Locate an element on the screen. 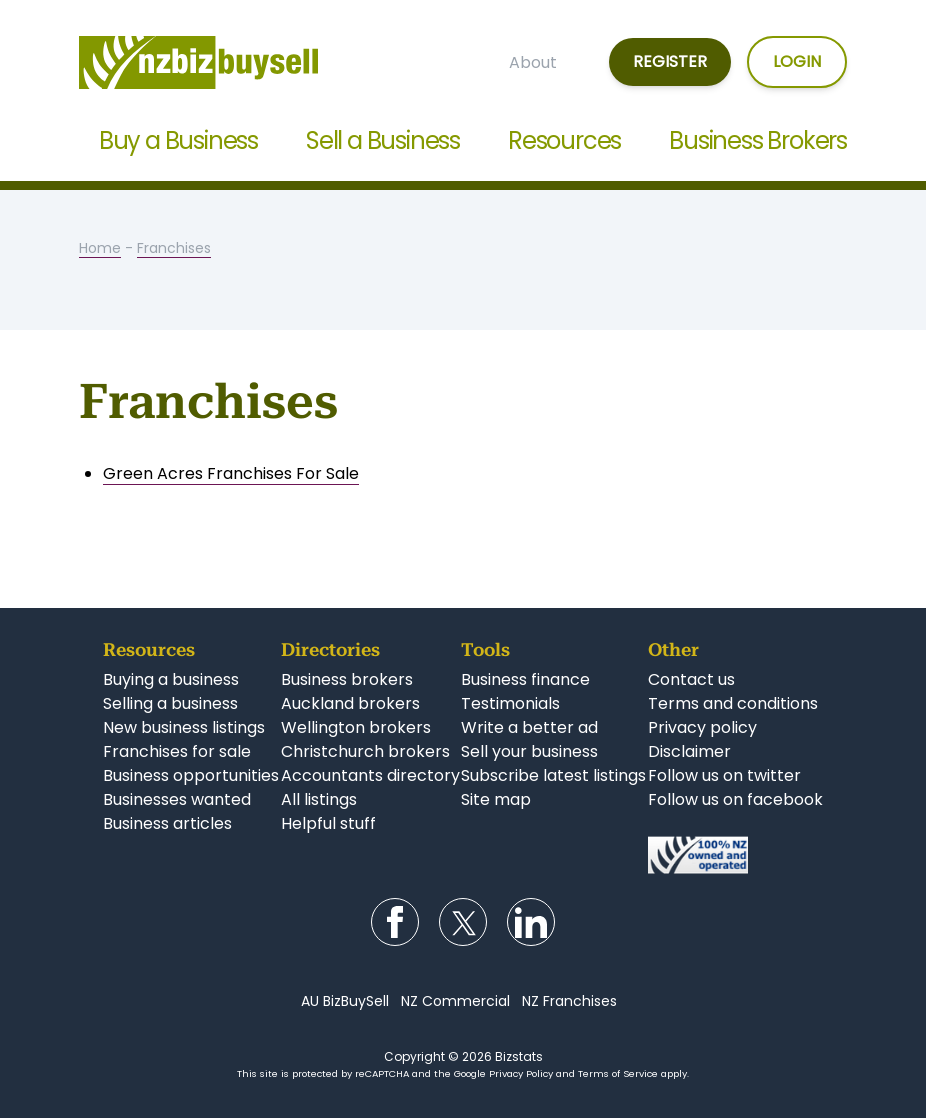 The width and height of the screenshot is (926, 1118). Subscribe latest listings is located at coordinates (553, 775).